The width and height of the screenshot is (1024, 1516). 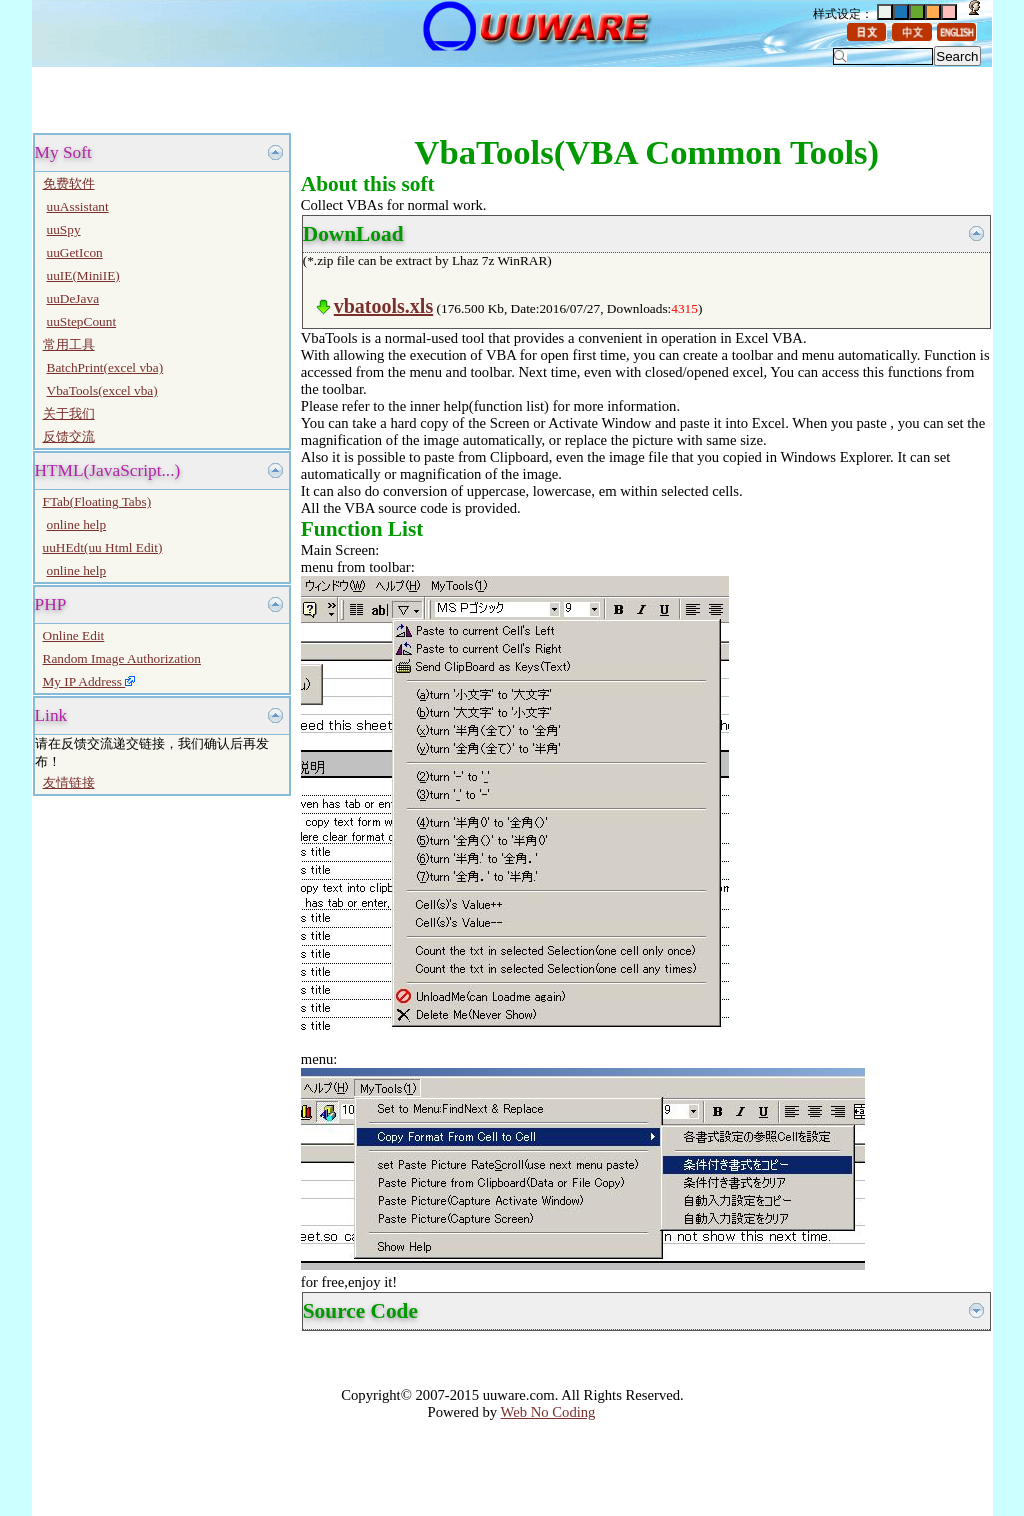 What do you see at coordinates (69, 413) in the screenshot?
I see `关于我们` at bounding box center [69, 413].